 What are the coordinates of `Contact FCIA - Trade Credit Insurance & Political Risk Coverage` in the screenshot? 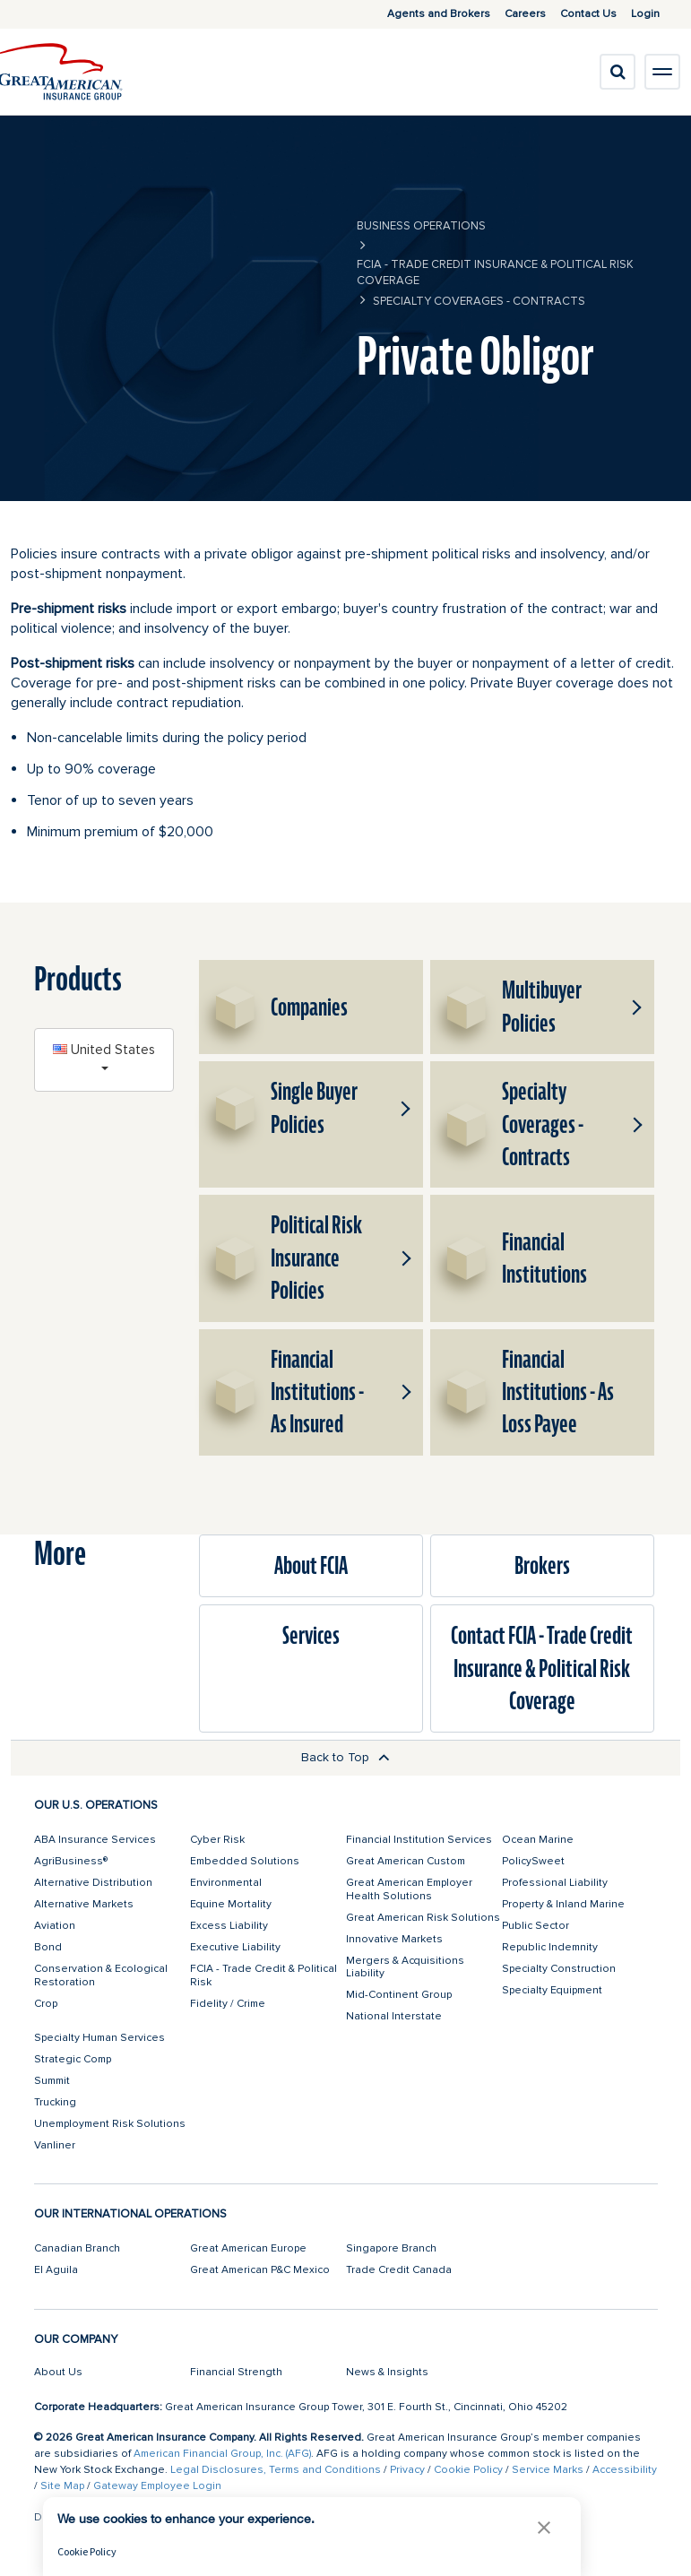 It's located at (542, 1668).